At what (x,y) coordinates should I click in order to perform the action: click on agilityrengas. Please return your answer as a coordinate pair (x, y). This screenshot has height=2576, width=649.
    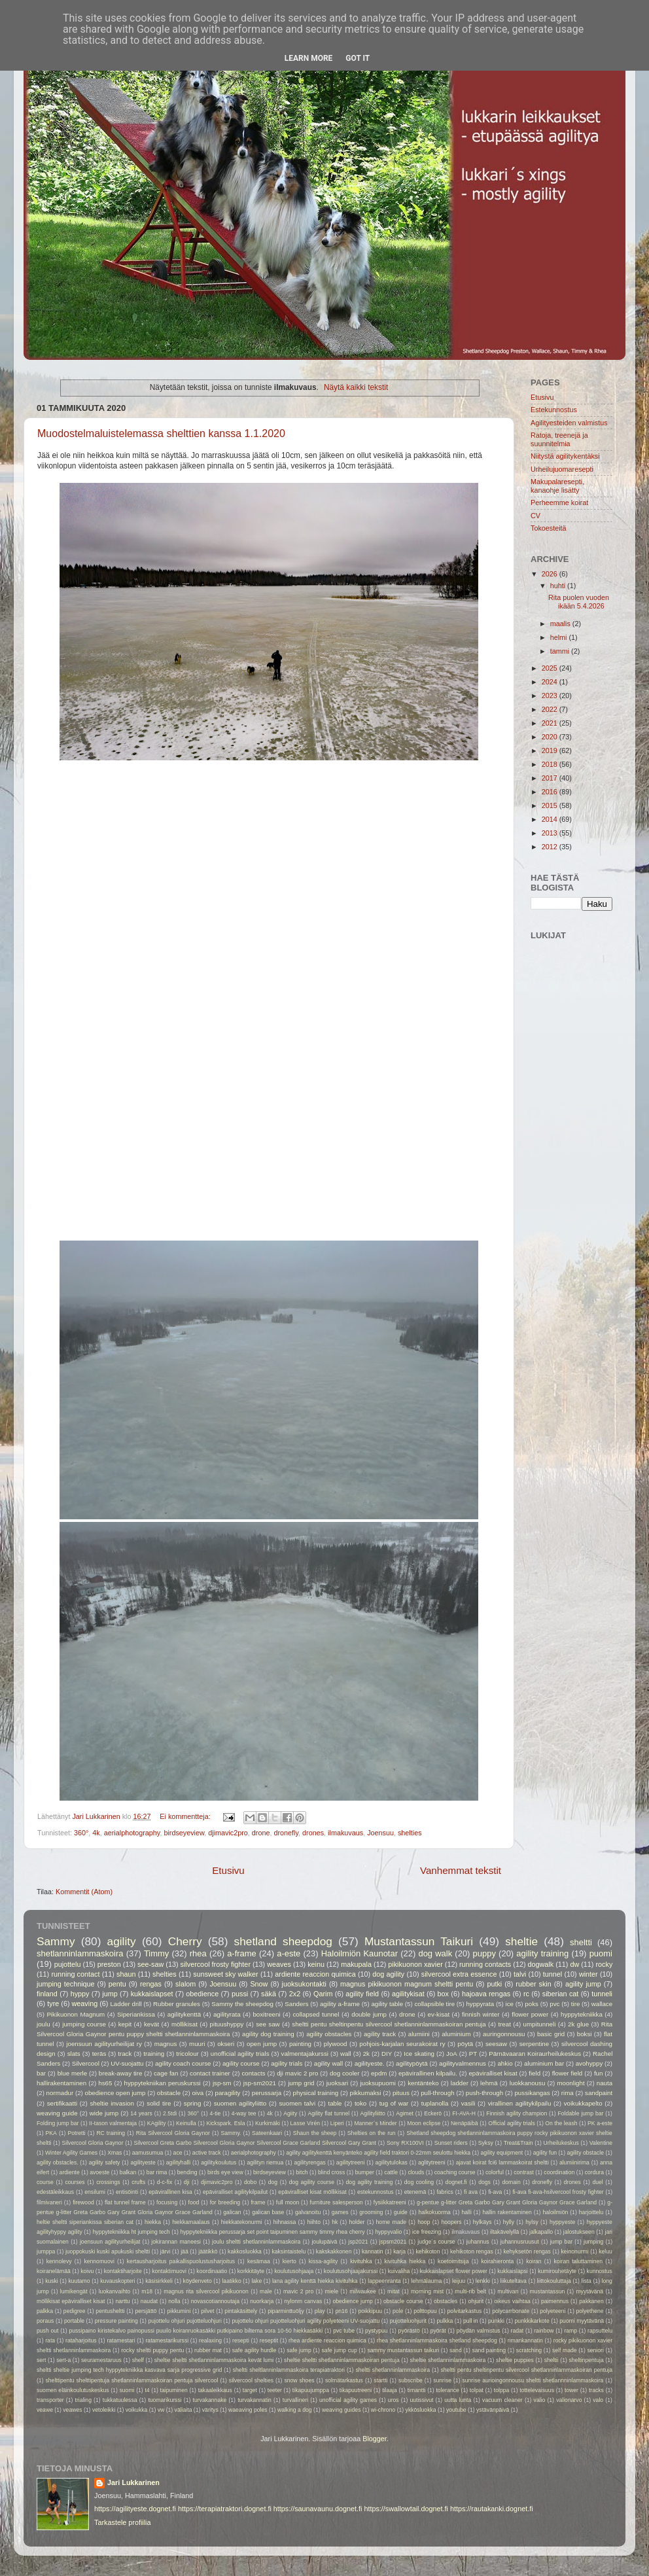
    Looking at the image, I should click on (309, 2162).